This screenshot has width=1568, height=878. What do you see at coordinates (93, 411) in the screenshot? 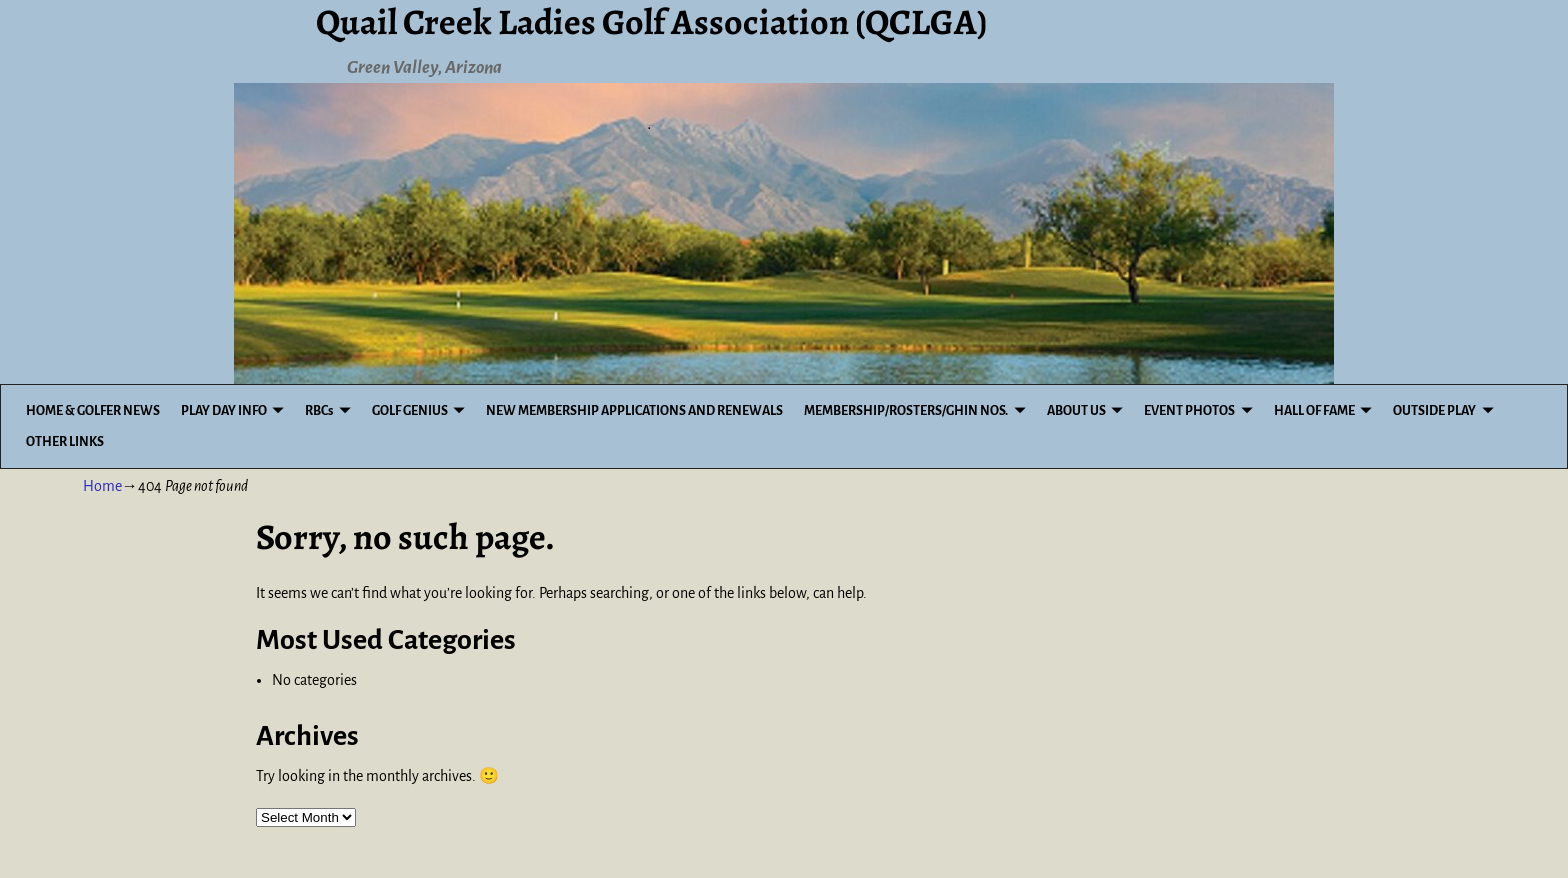
I see `HOME & GOLFER NEWS` at bounding box center [93, 411].